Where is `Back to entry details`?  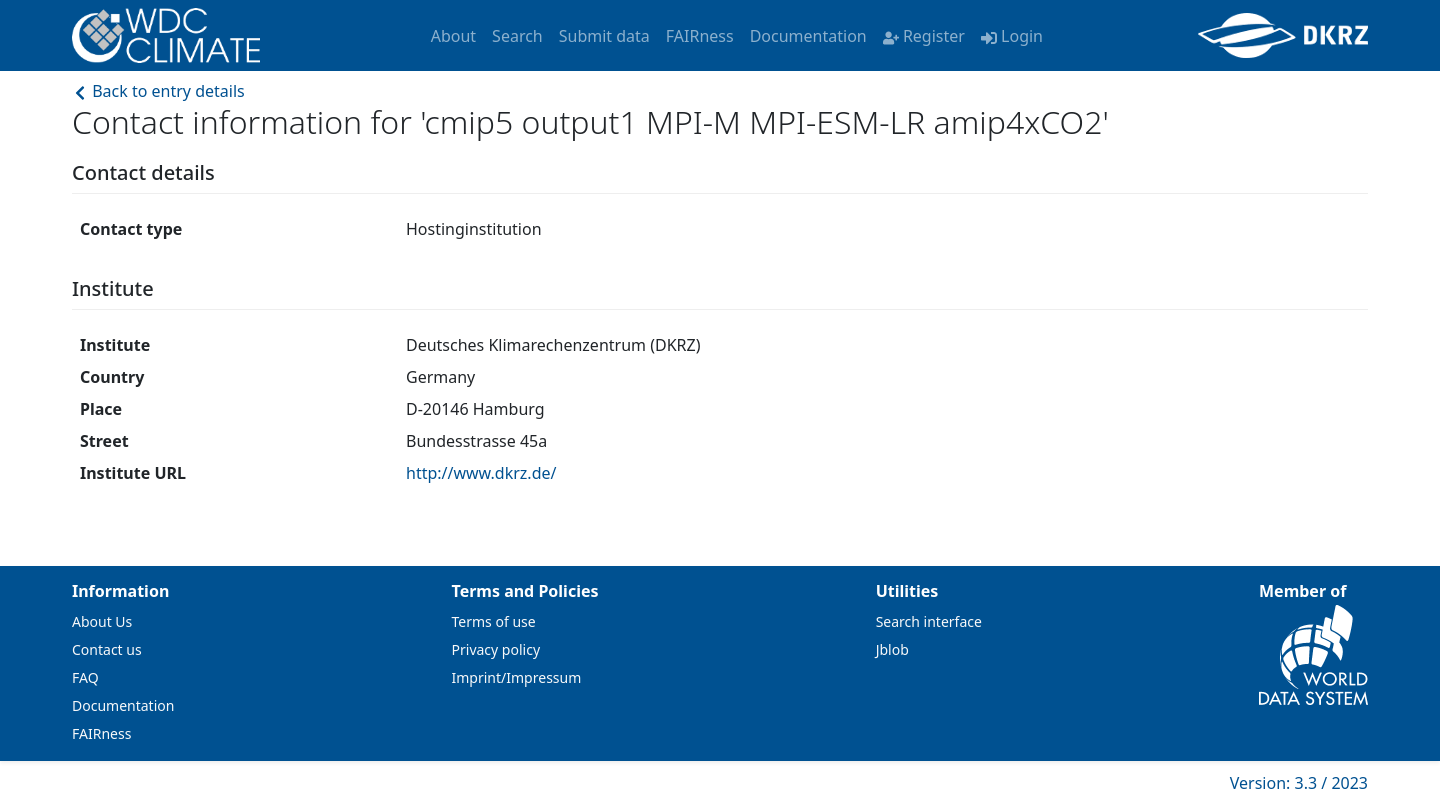
Back to entry details is located at coordinates (158, 91).